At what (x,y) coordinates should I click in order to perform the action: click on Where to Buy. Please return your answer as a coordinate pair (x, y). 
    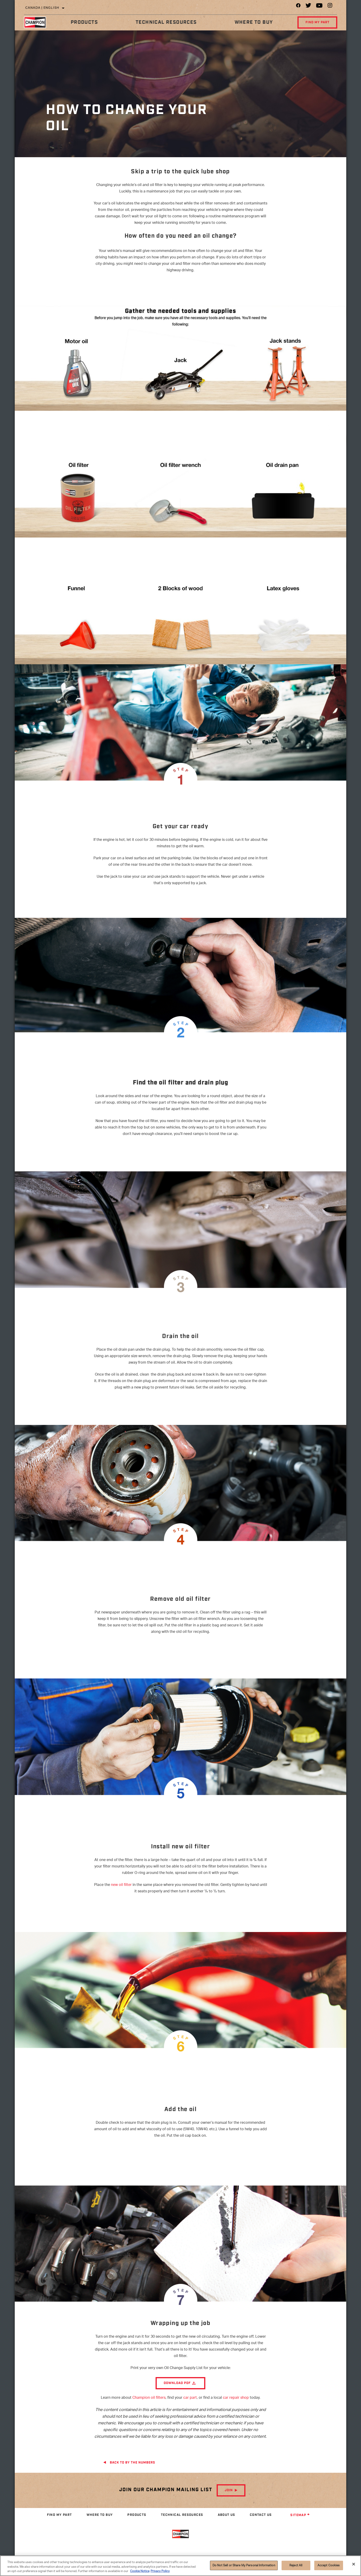
    Looking at the image, I should click on (100, 2515).